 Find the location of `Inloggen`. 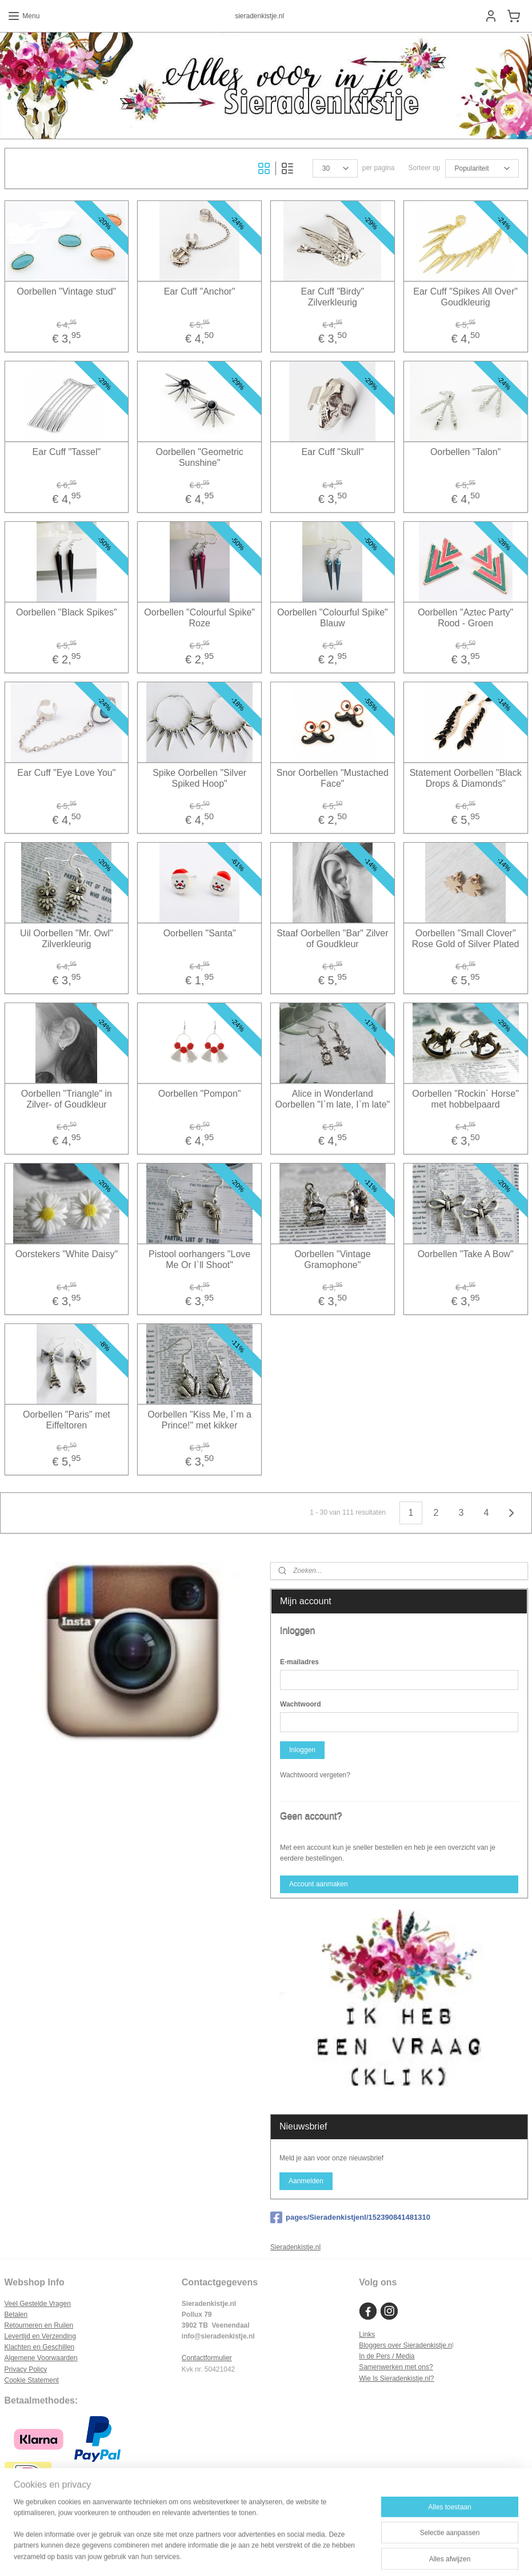

Inloggen is located at coordinates (302, 1750).